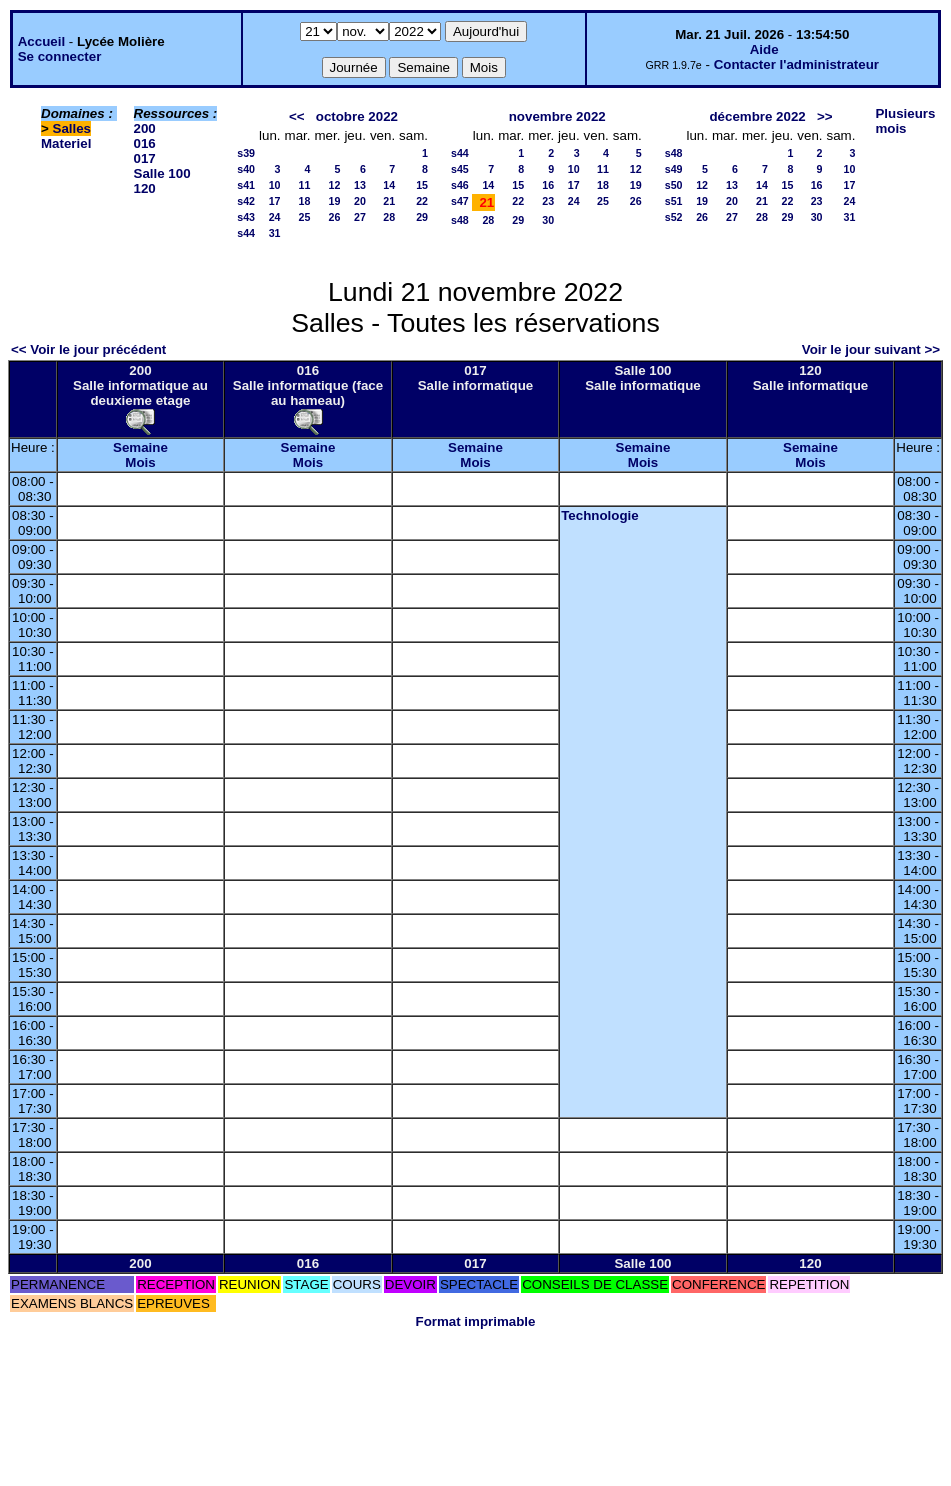 The width and height of the screenshot is (951, 1486). I want to click on 31, so click(275, 233).